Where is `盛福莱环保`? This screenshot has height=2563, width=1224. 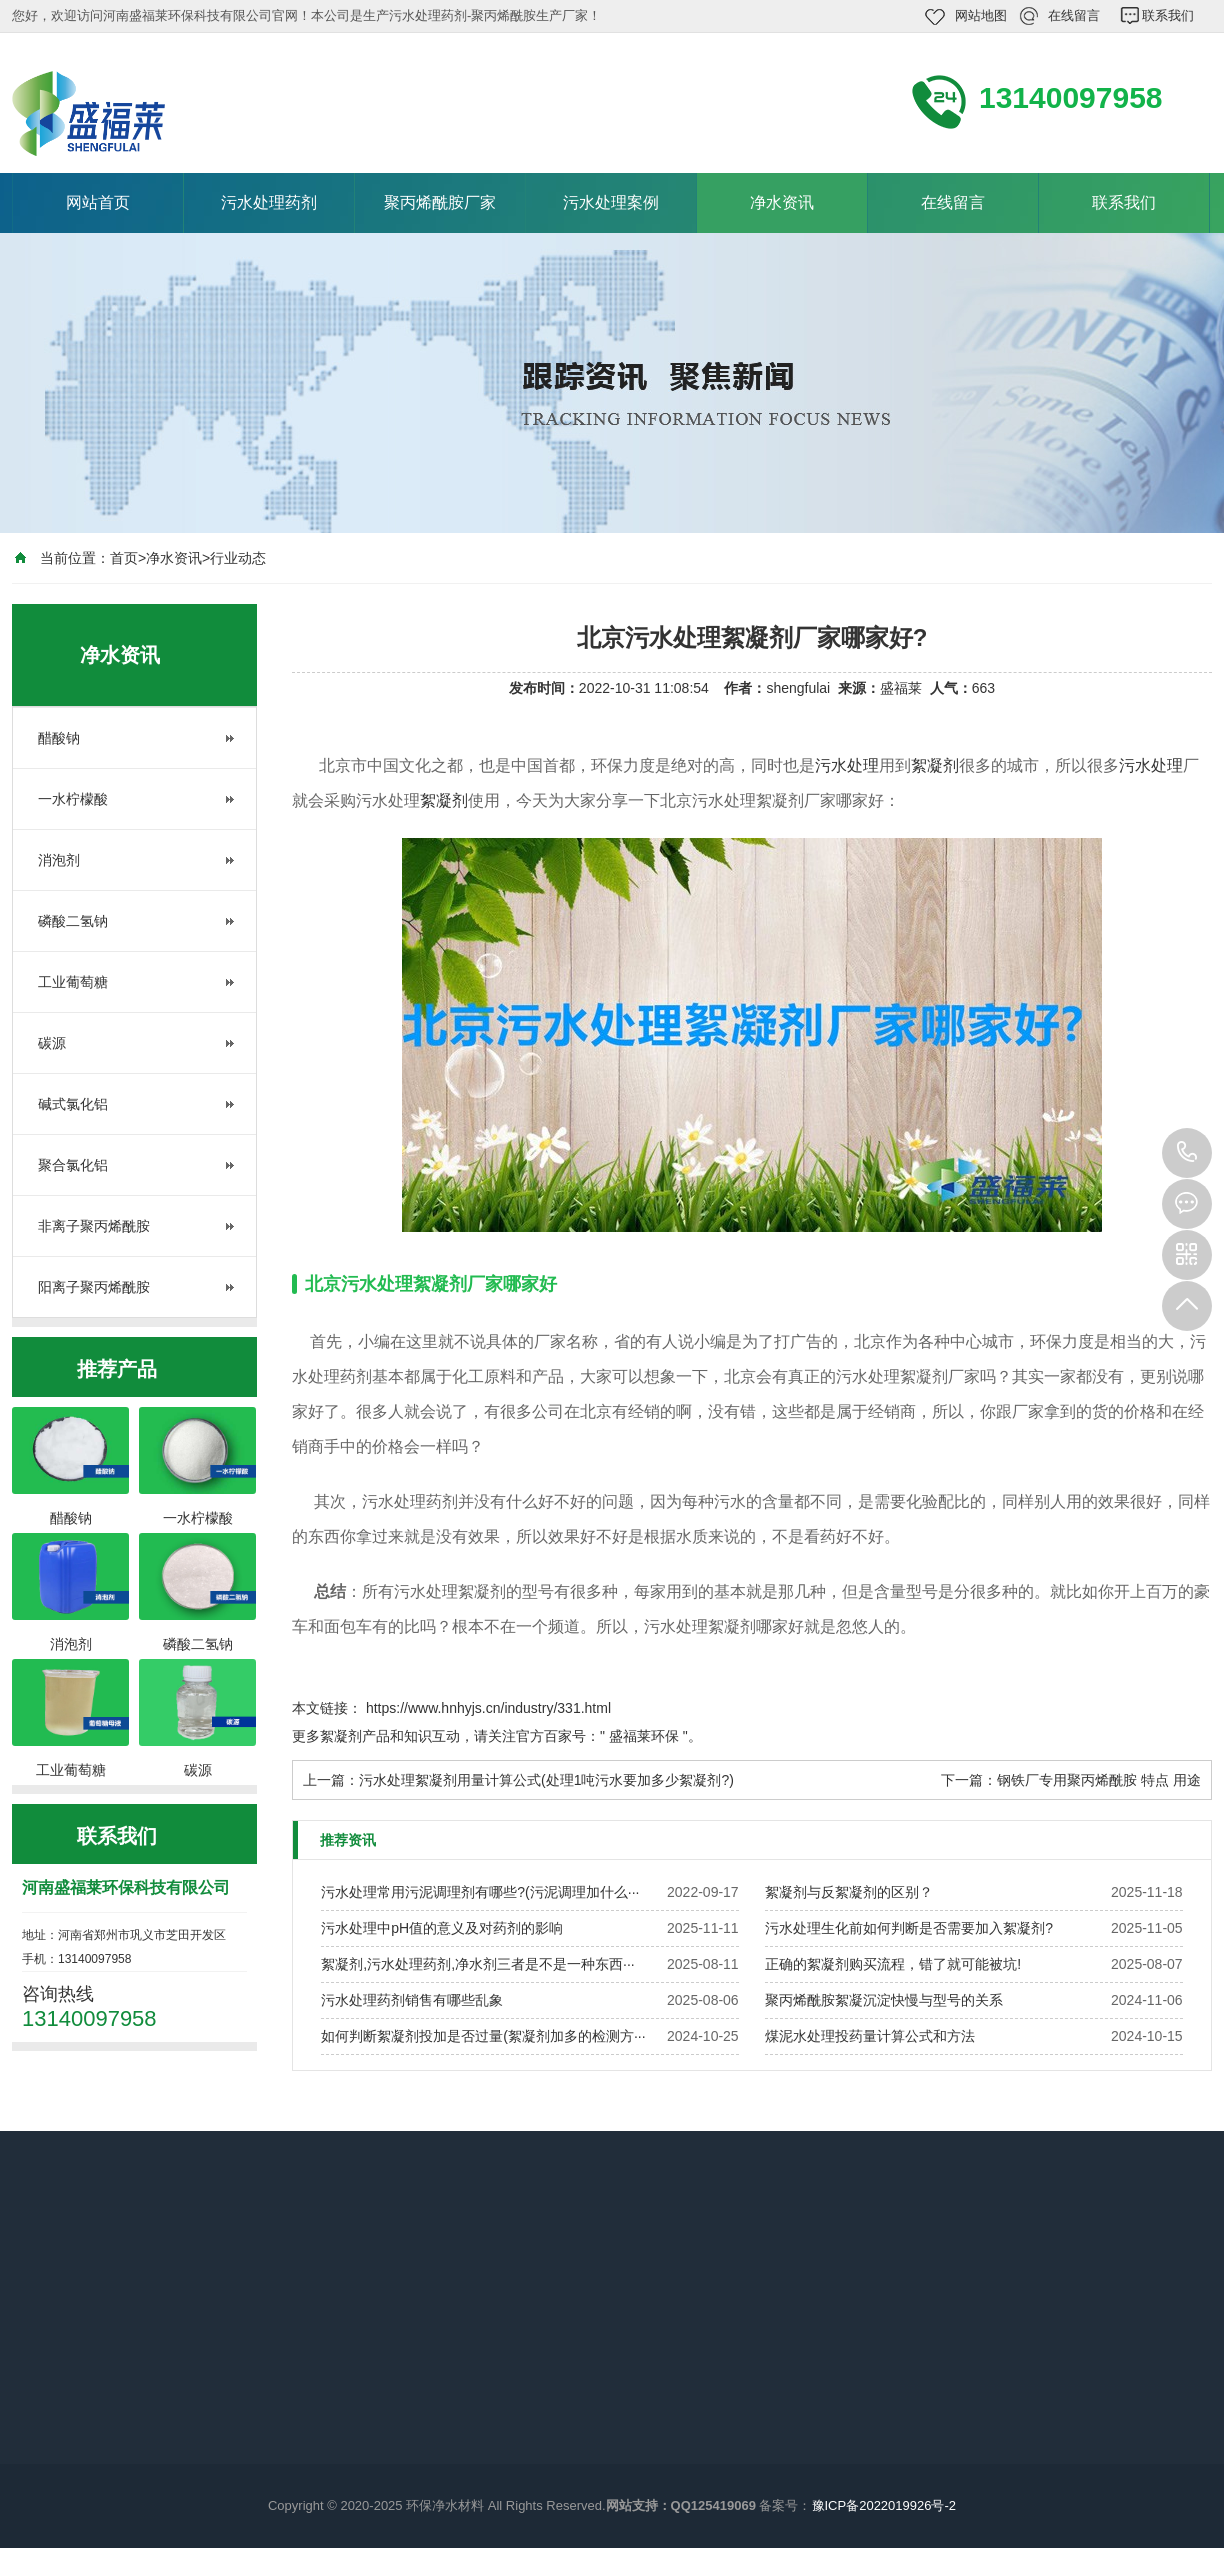
盛福莱环保 is located at coordinates (644, 1736).